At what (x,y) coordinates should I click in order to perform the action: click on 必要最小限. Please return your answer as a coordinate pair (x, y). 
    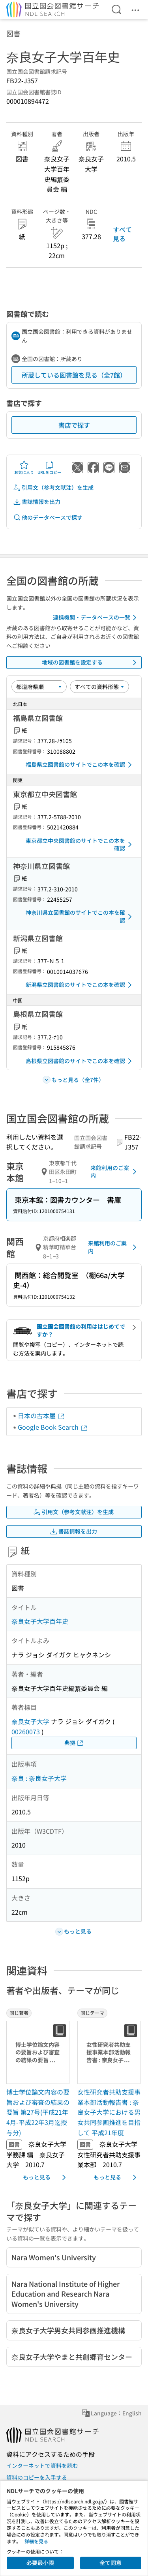
    Looking at the image, I should click on (40, 2563).